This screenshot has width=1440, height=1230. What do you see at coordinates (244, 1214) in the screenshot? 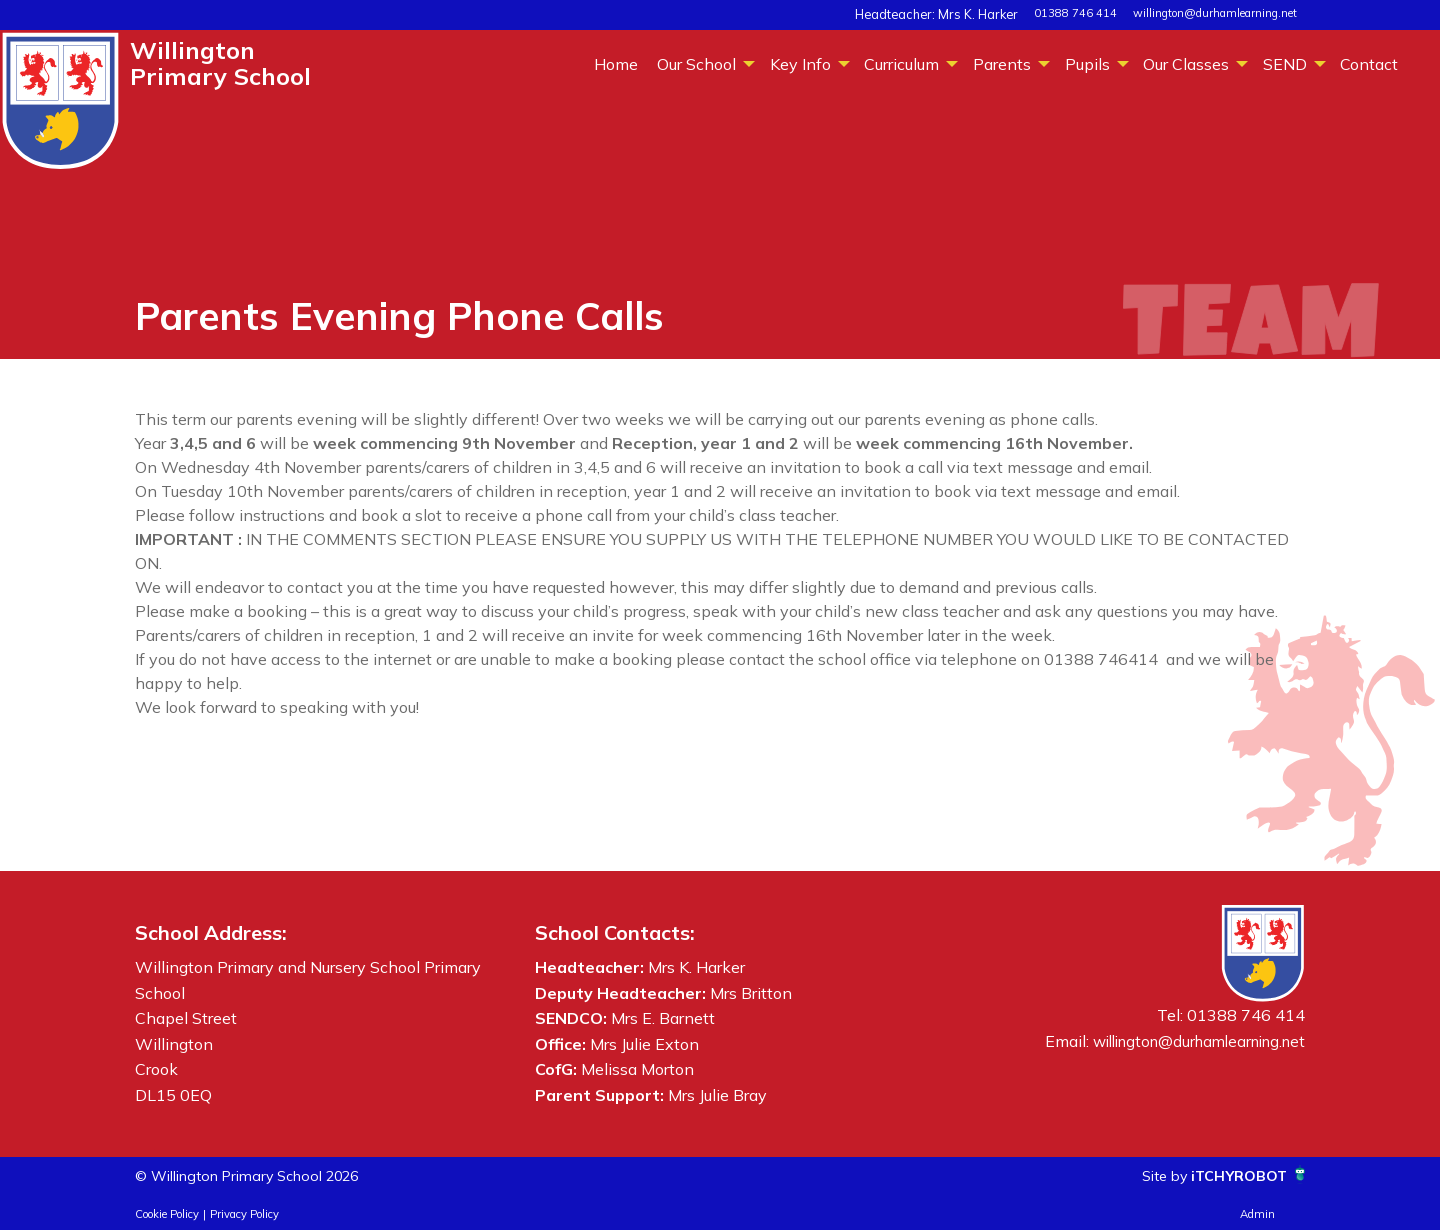
I see `Privacy Policy` at bounding box center [244, 1214].